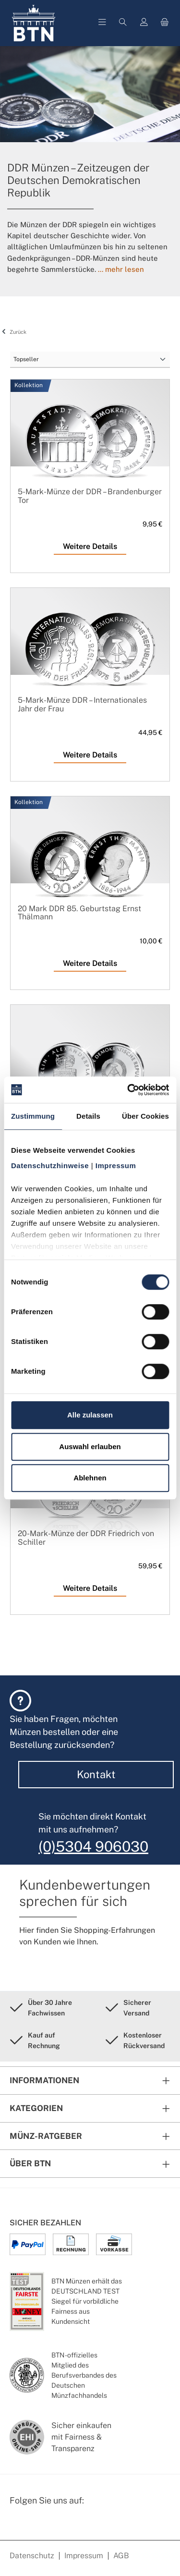 The height and width of the screenshot is (2576, 180). Describe the element at coordinates (128, 1090) in the screenshot. I see `[Cookiebot von Usercentrics - öffnet in einem neuen Fenster]` at that location.